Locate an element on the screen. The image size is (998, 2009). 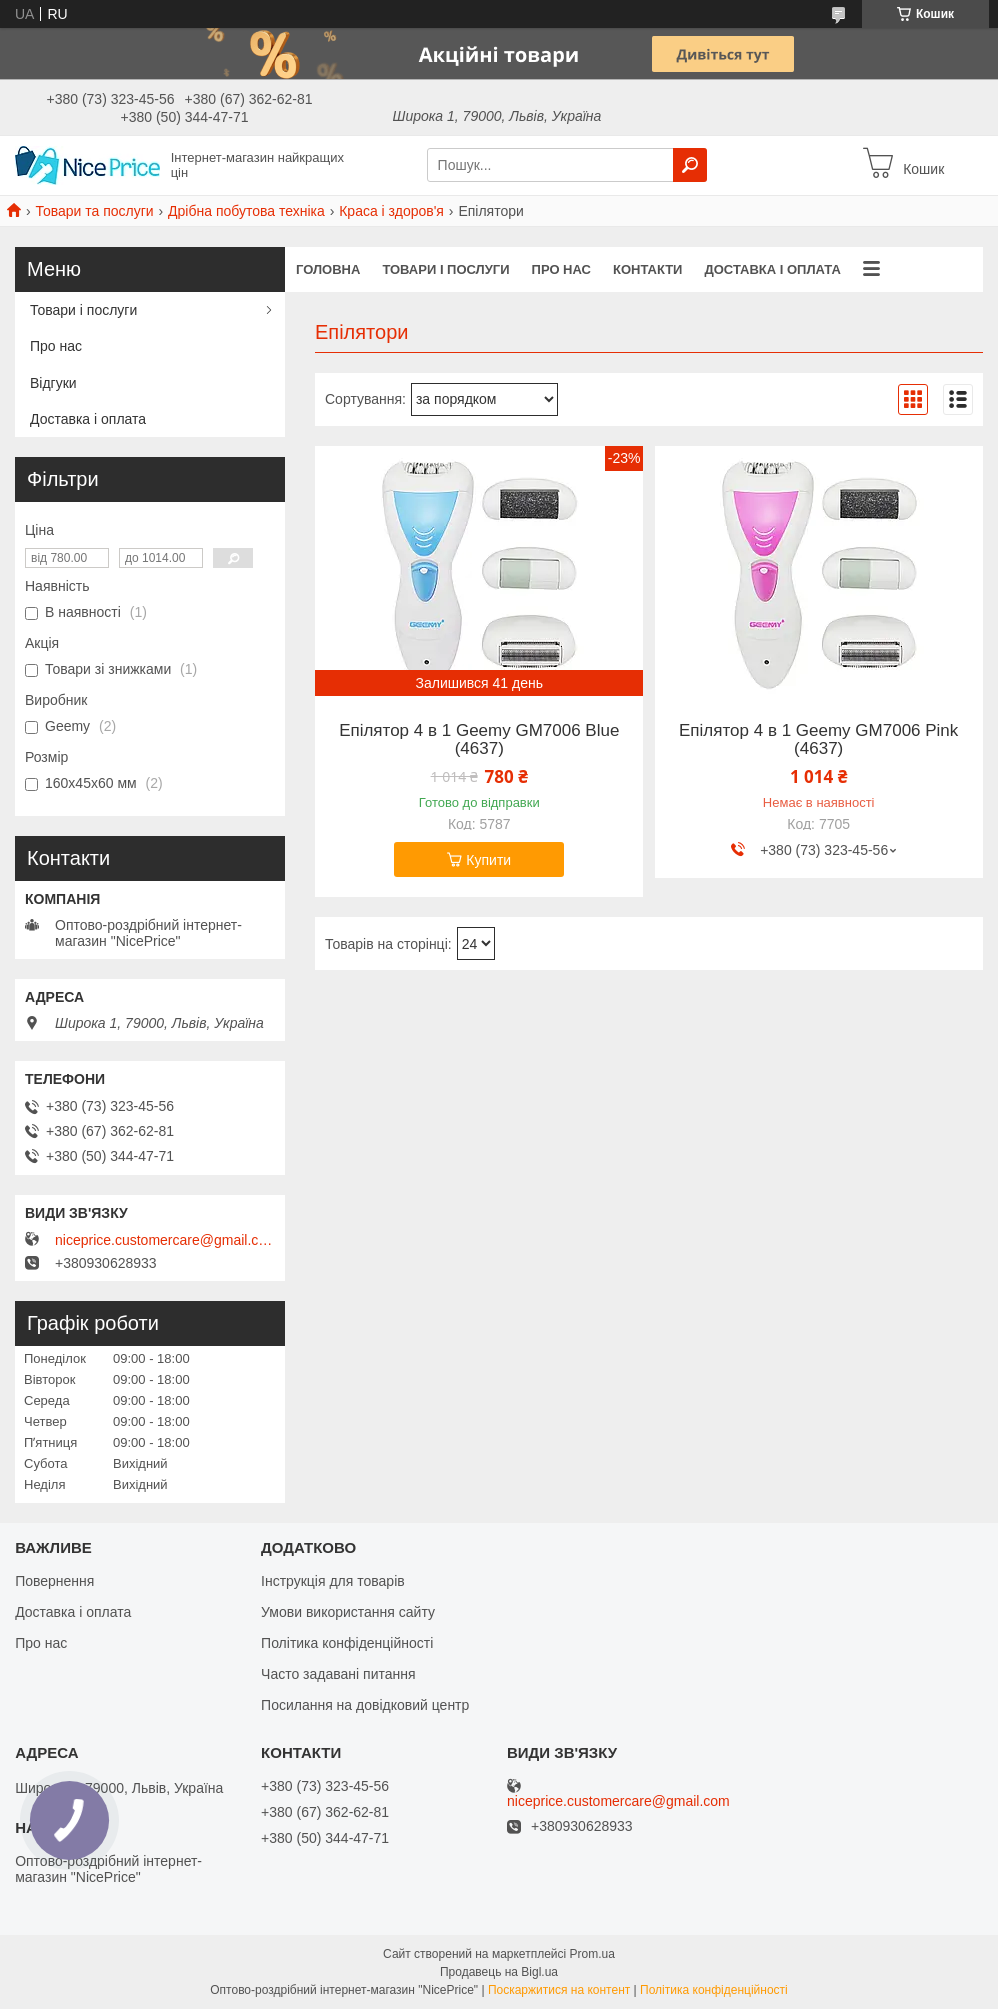
Епілятор 4 в 1 Geemy GM7006 Pink (4637) is located at coordinates (818, 740).